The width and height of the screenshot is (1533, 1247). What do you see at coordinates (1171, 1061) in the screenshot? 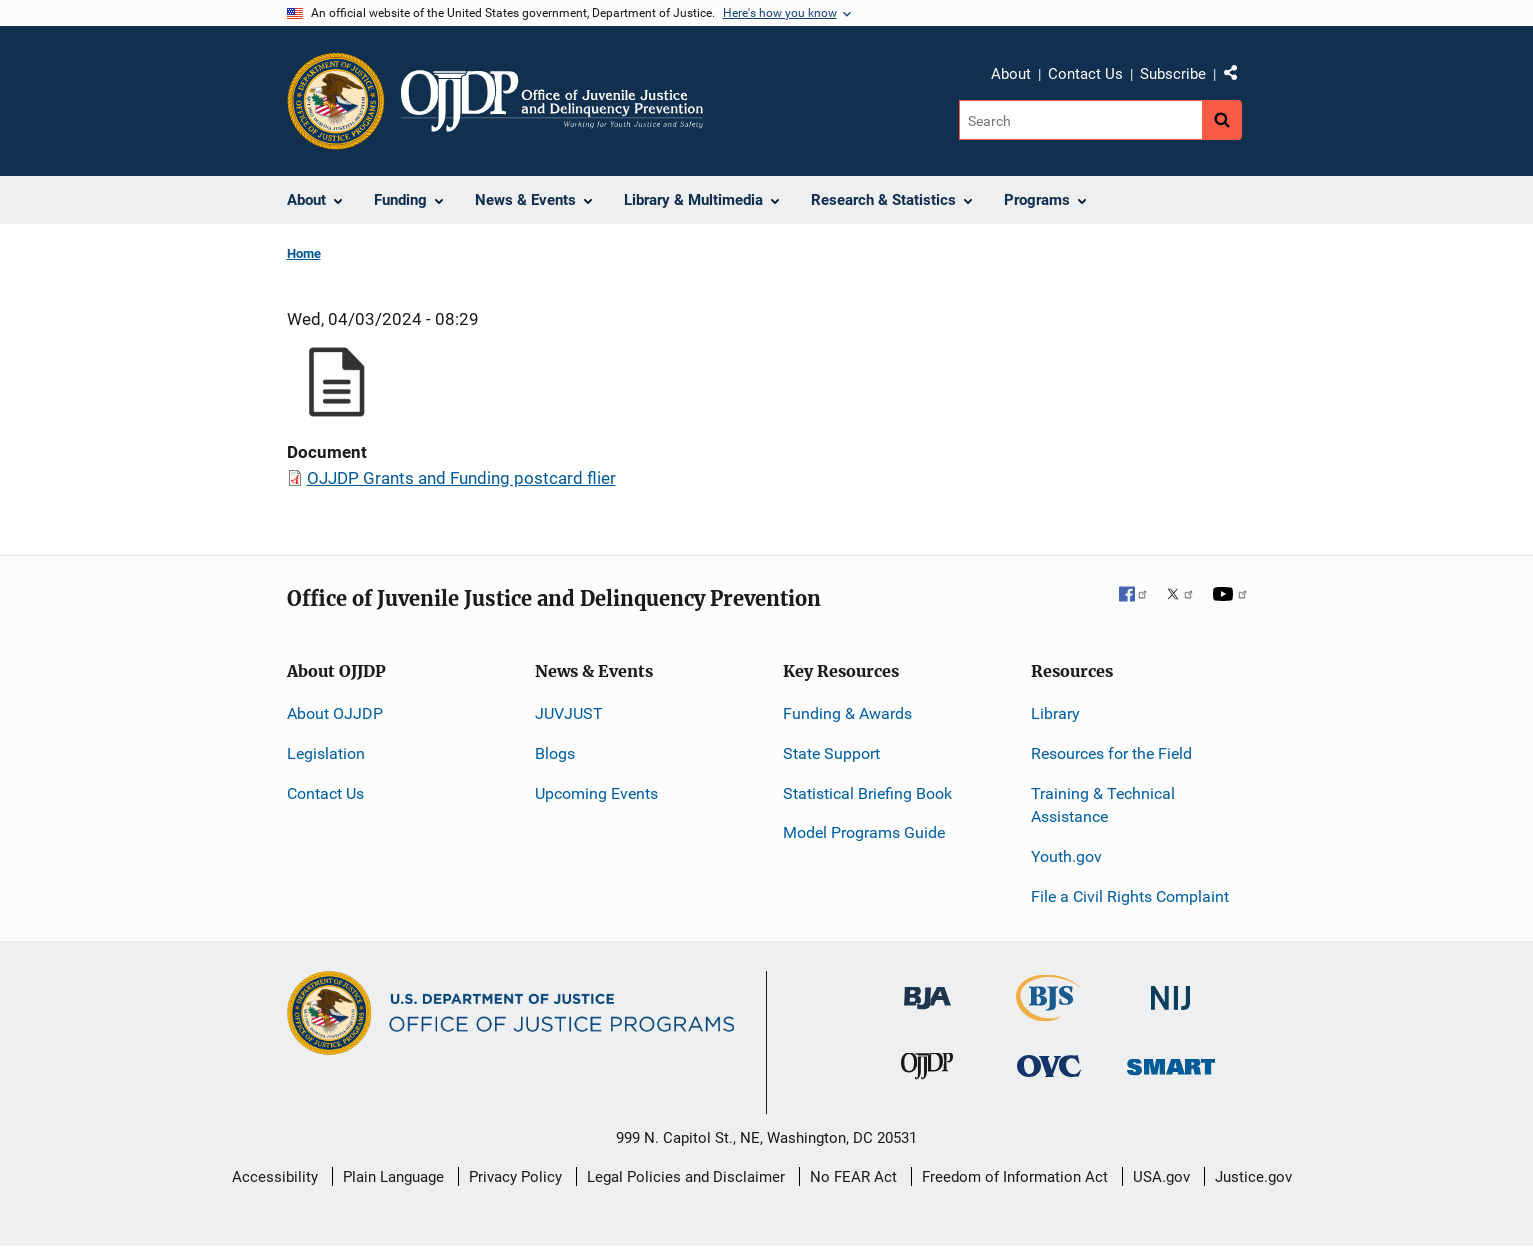
I see `[Office of Sex Offender Sentencing, Monitoring, Apprehending, Registering, and Tracking]` at bounding box center [1171, 1061].